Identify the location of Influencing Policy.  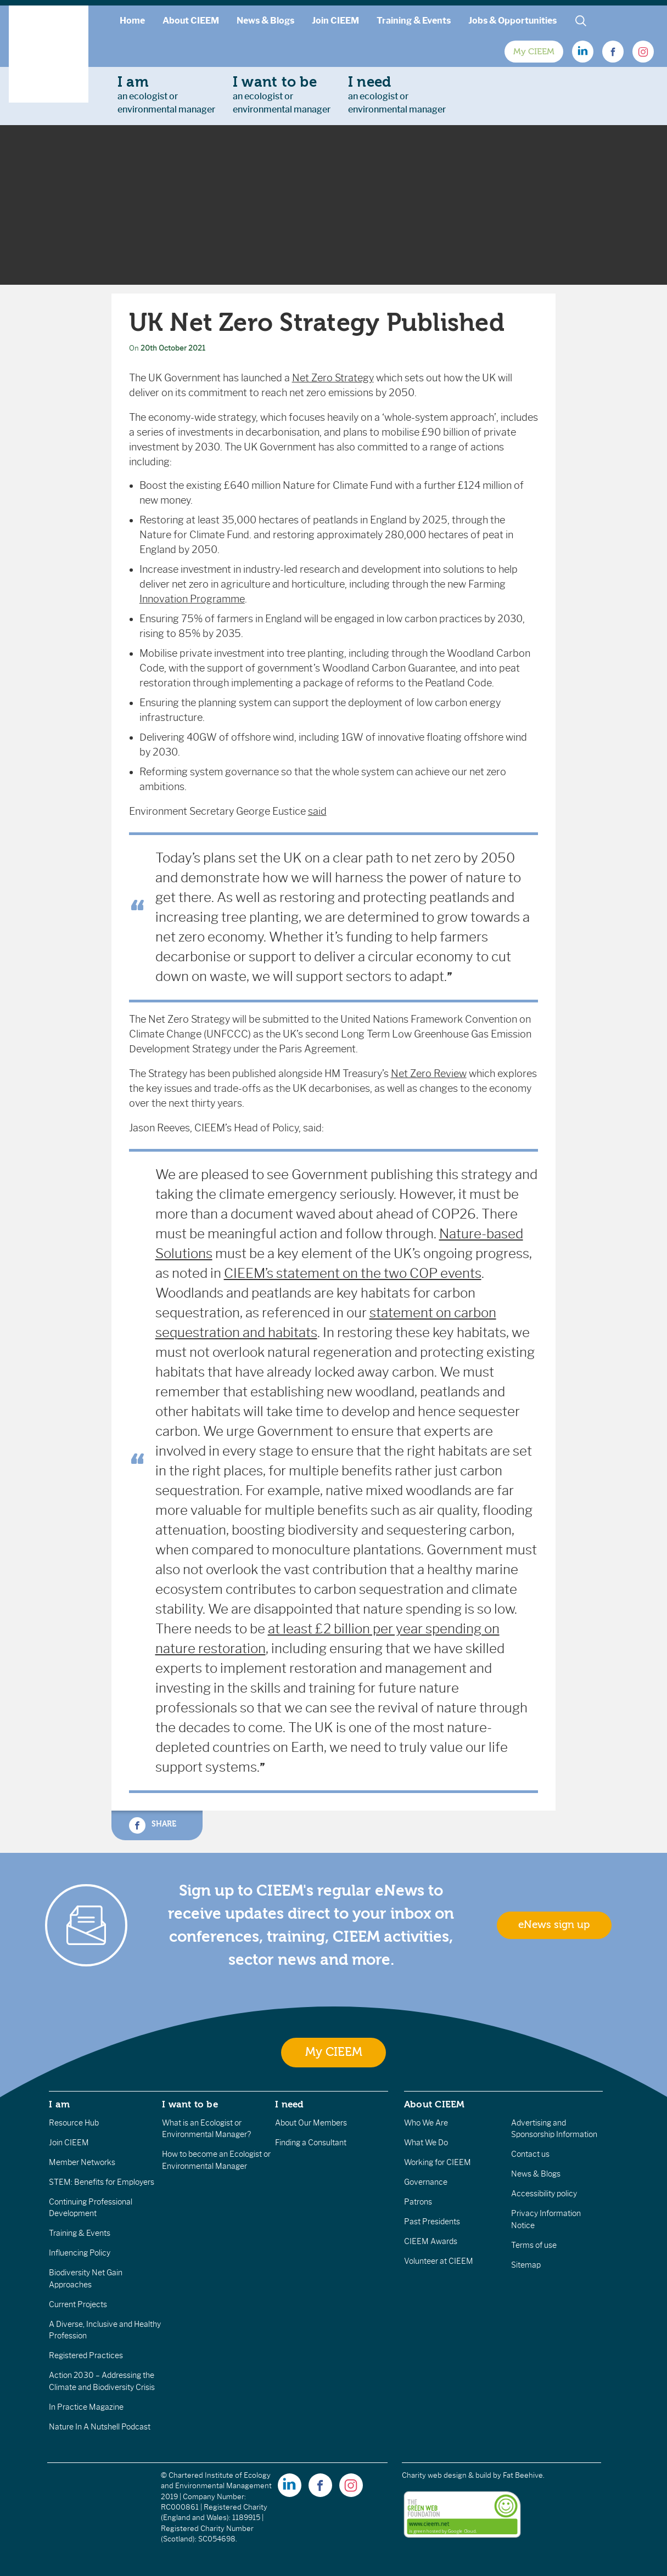
(79, 2253).